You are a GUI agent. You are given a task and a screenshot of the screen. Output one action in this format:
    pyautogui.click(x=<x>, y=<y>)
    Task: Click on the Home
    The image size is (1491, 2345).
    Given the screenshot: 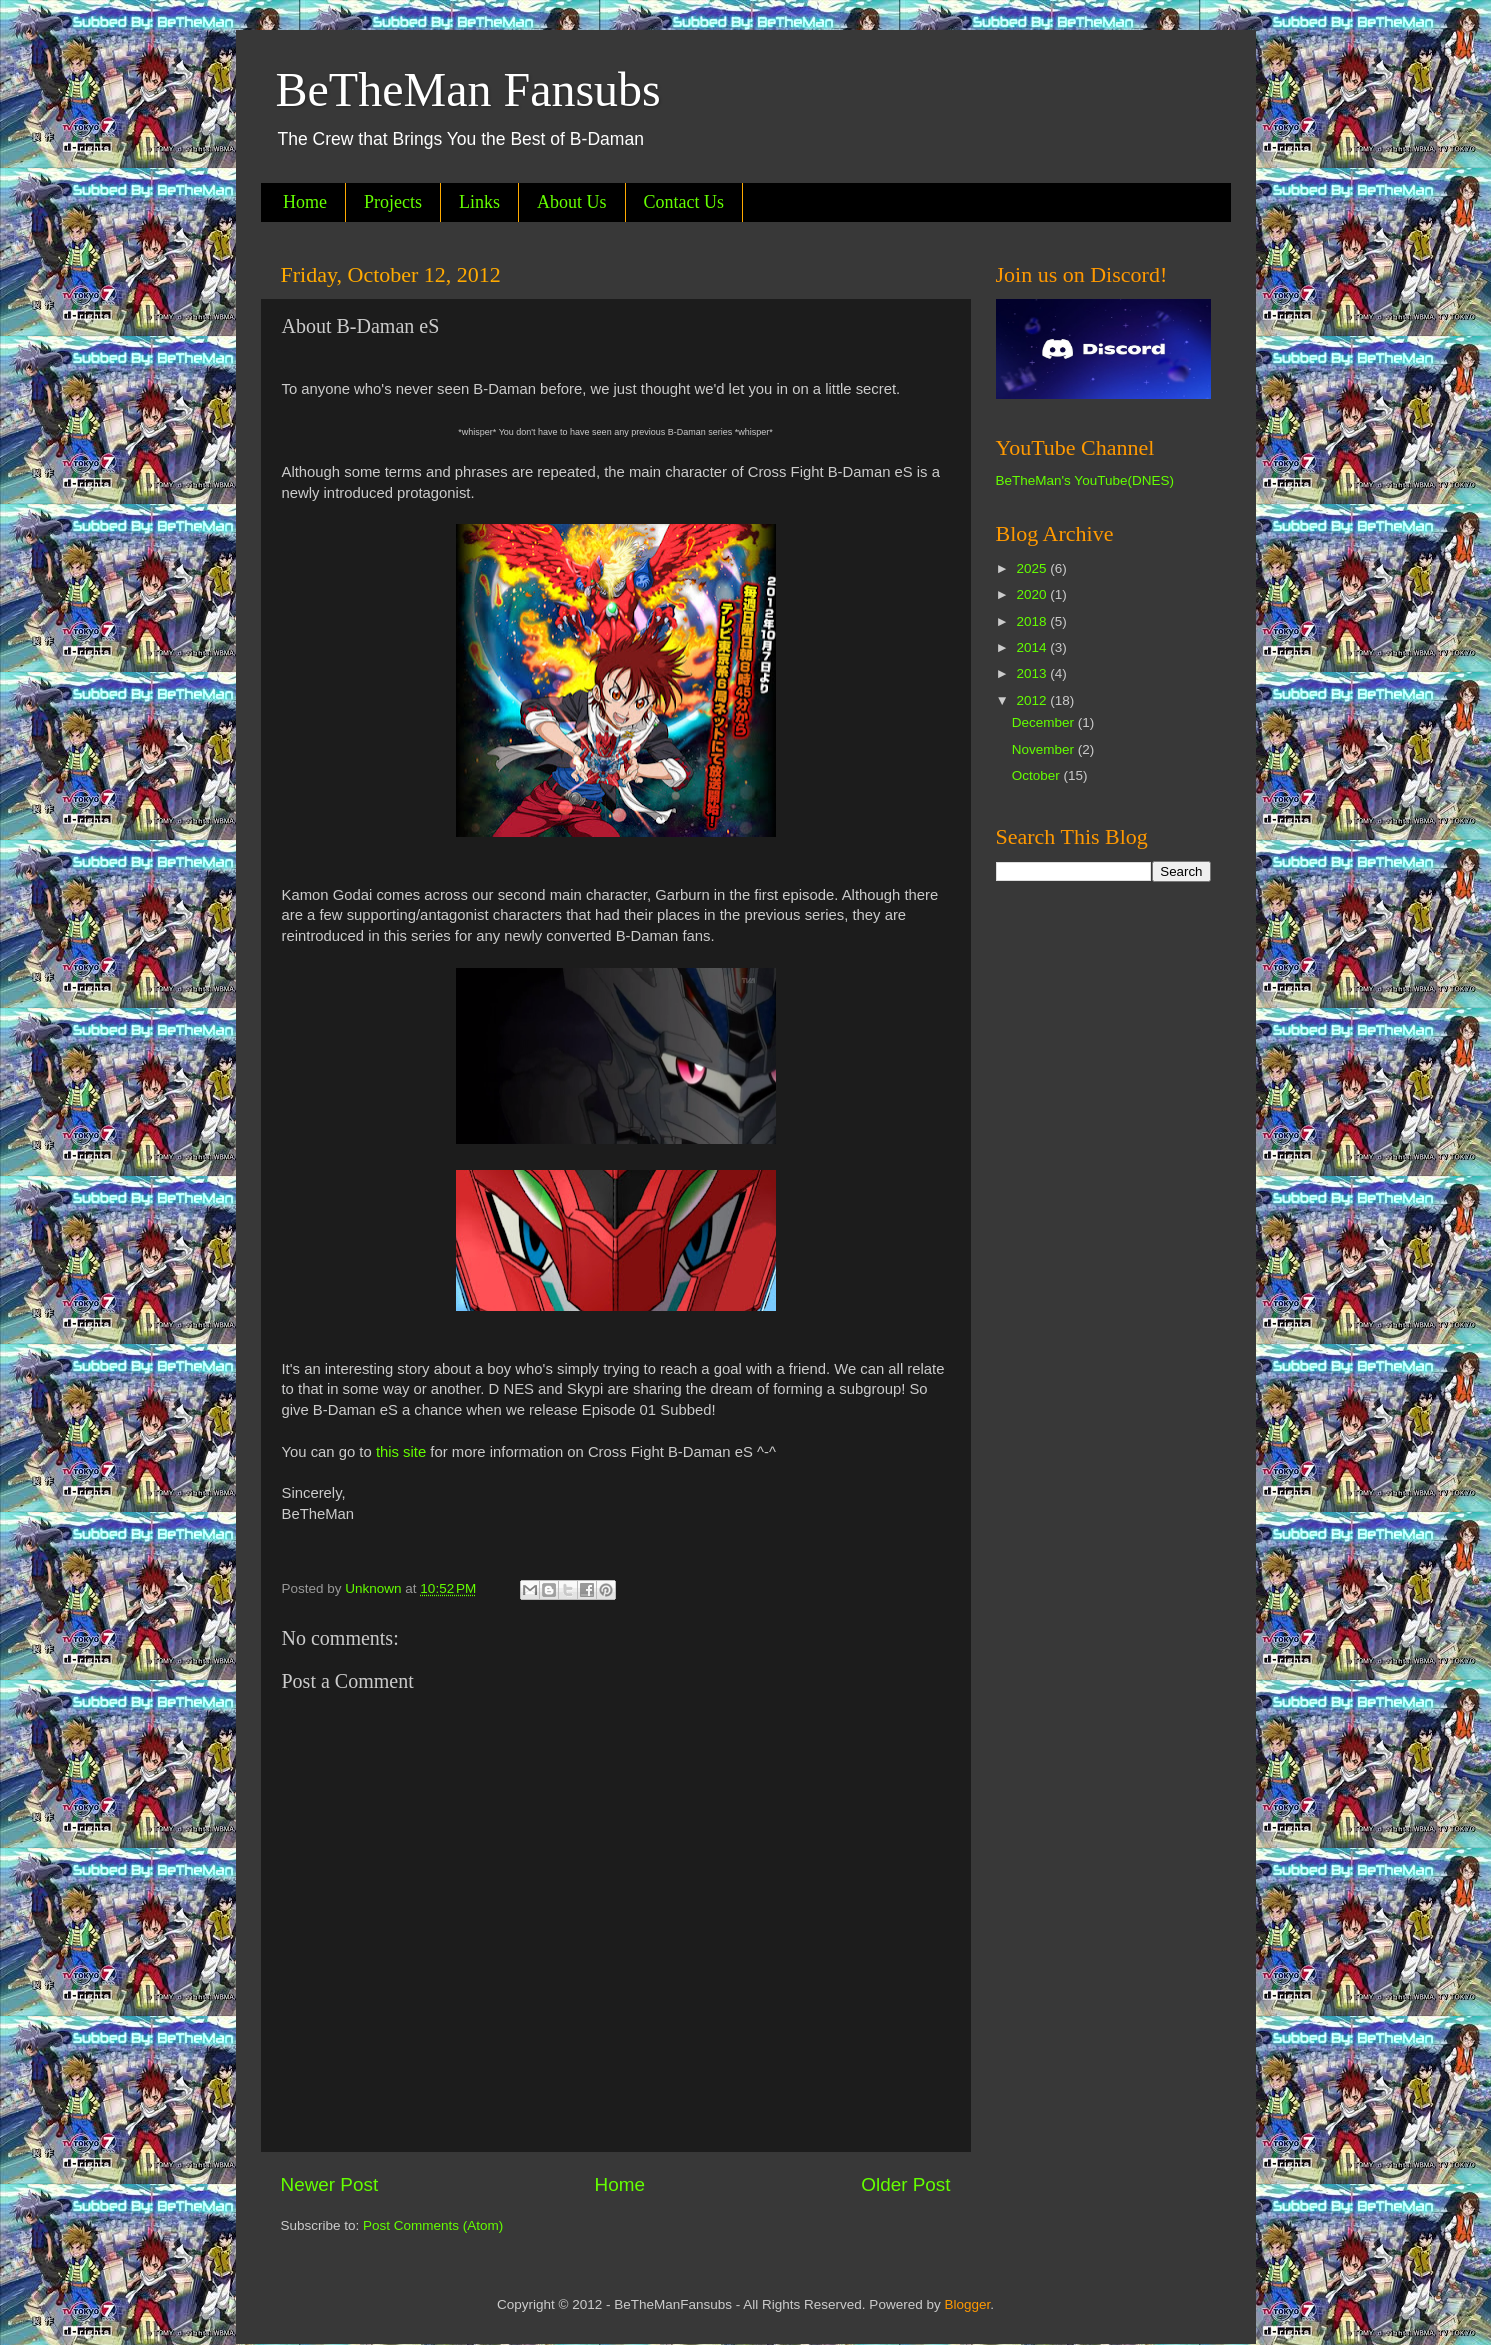 What is the action you would take?
    pyautogui.click(x=305, y=202)
    